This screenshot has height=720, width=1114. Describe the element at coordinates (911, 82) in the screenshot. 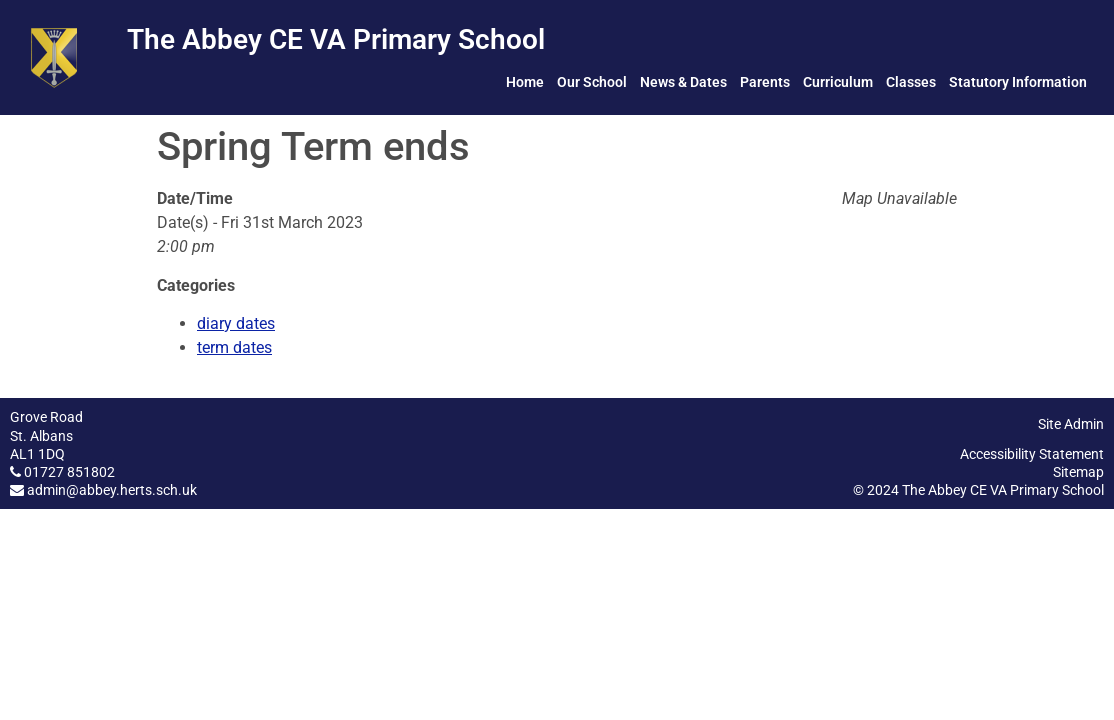

I see `Classes` at that location.